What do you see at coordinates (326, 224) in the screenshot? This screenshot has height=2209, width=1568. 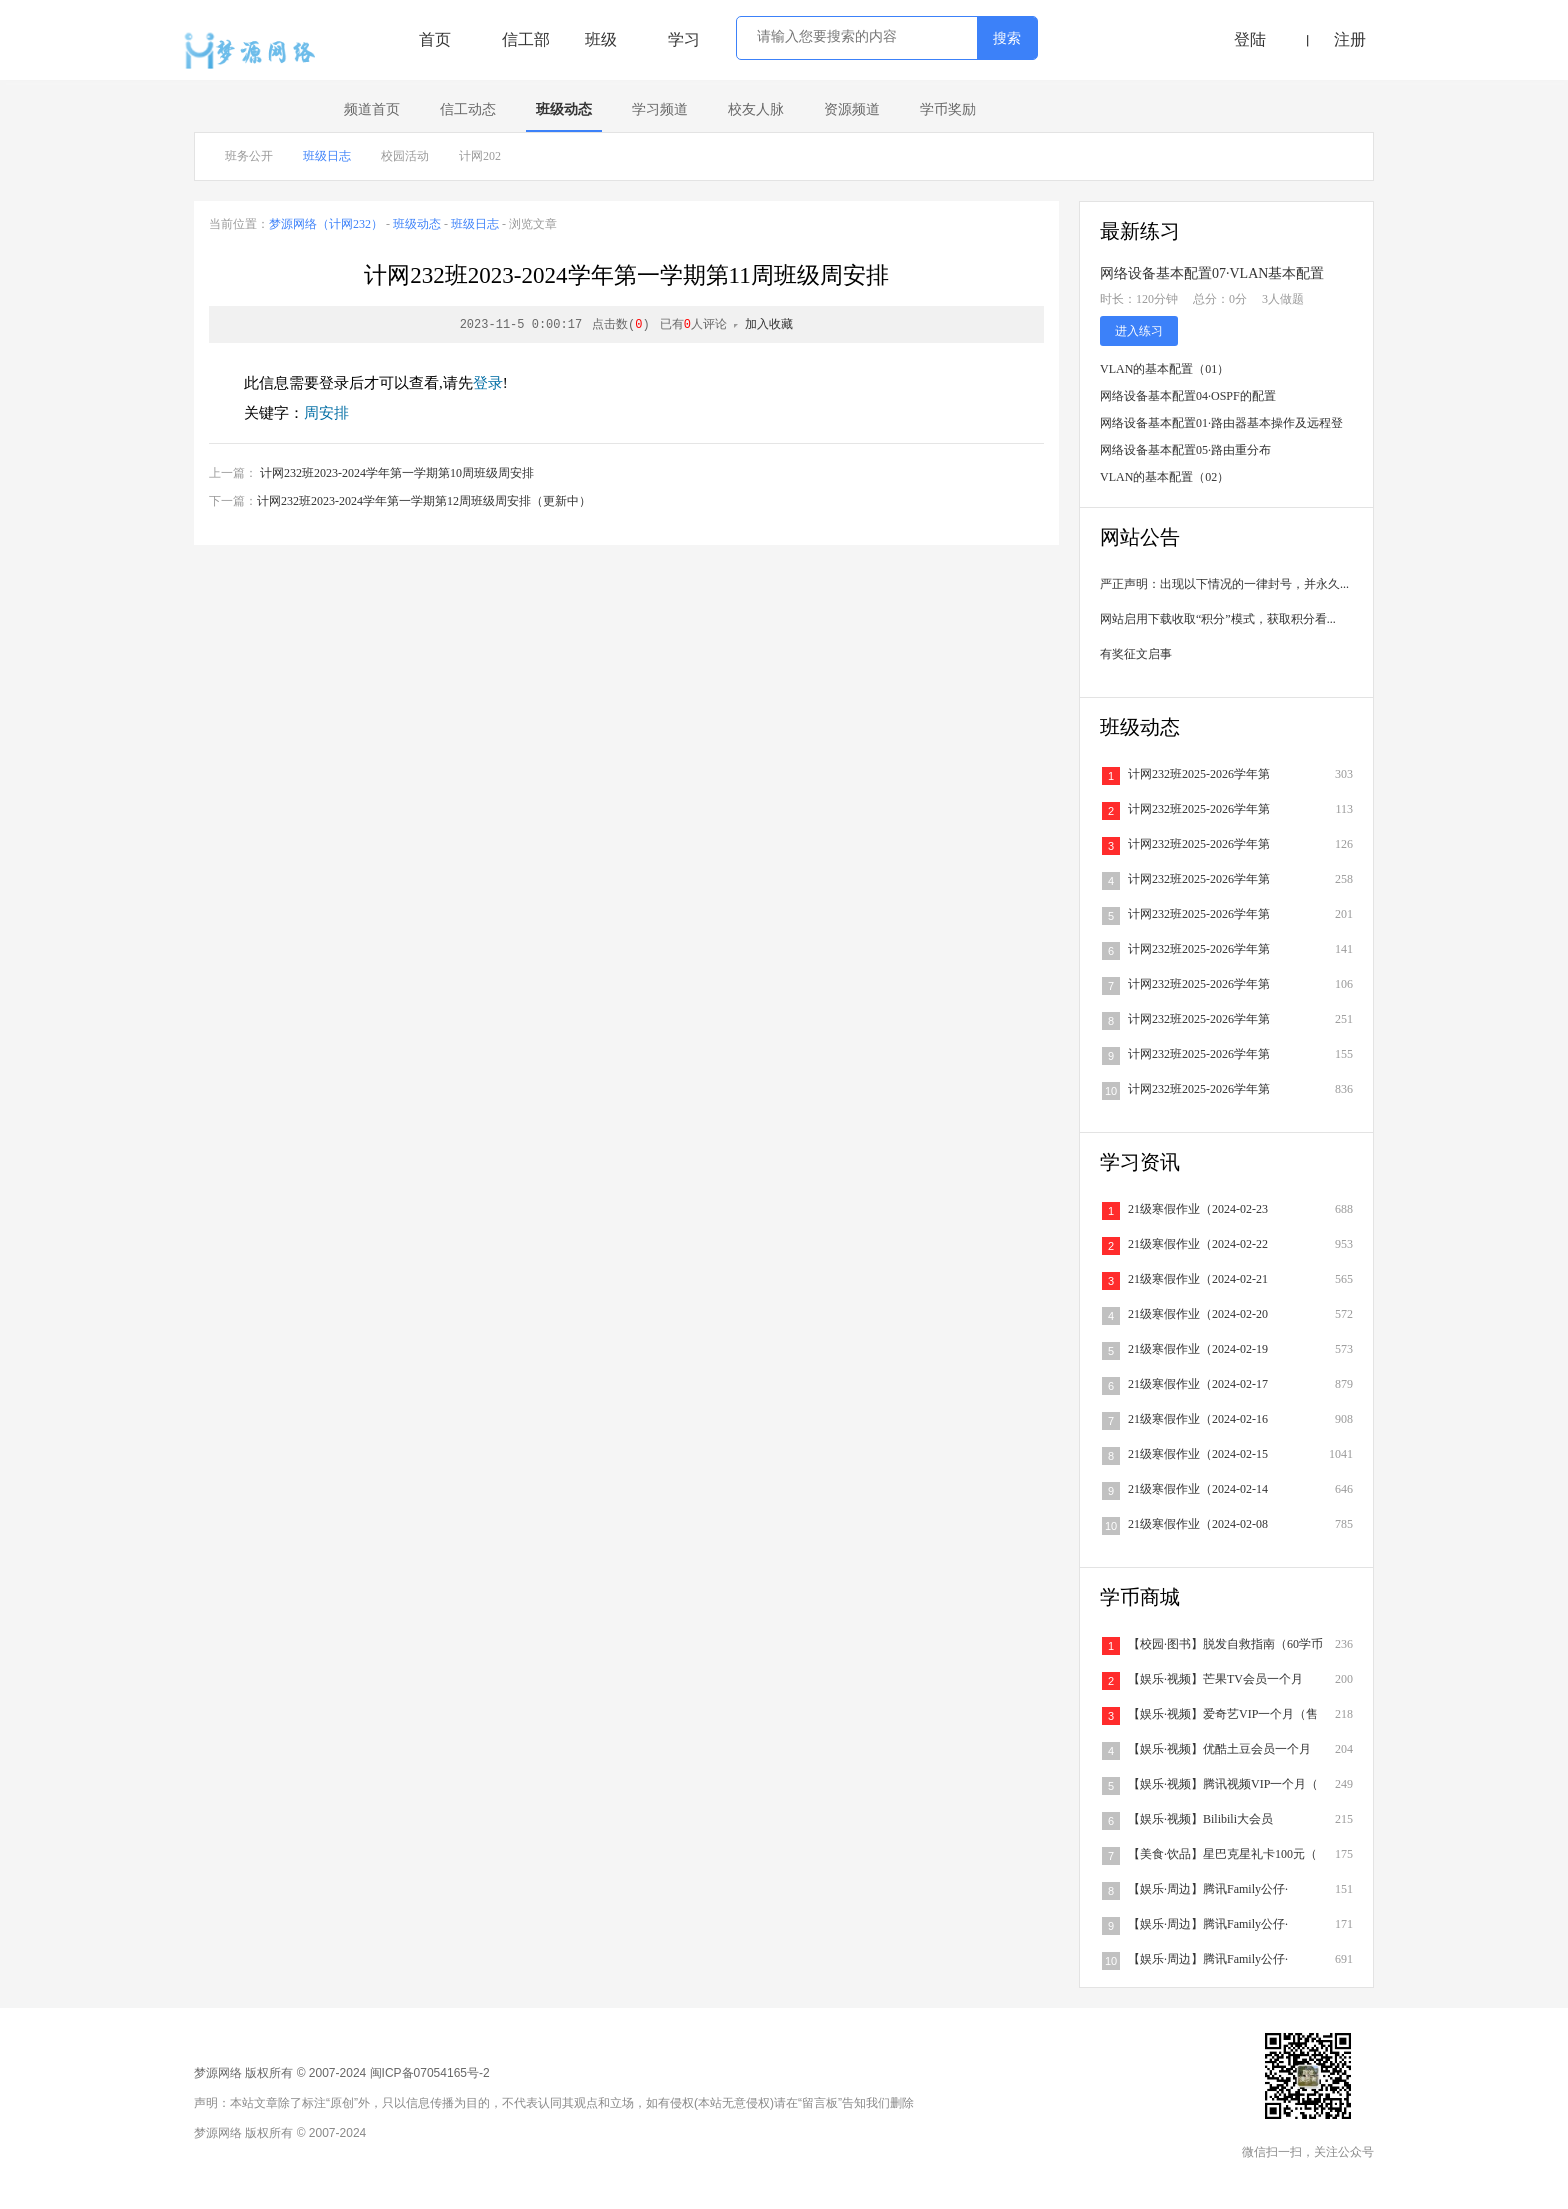 I see `梦源网络（计网232）` at bounding box center [326, 224].